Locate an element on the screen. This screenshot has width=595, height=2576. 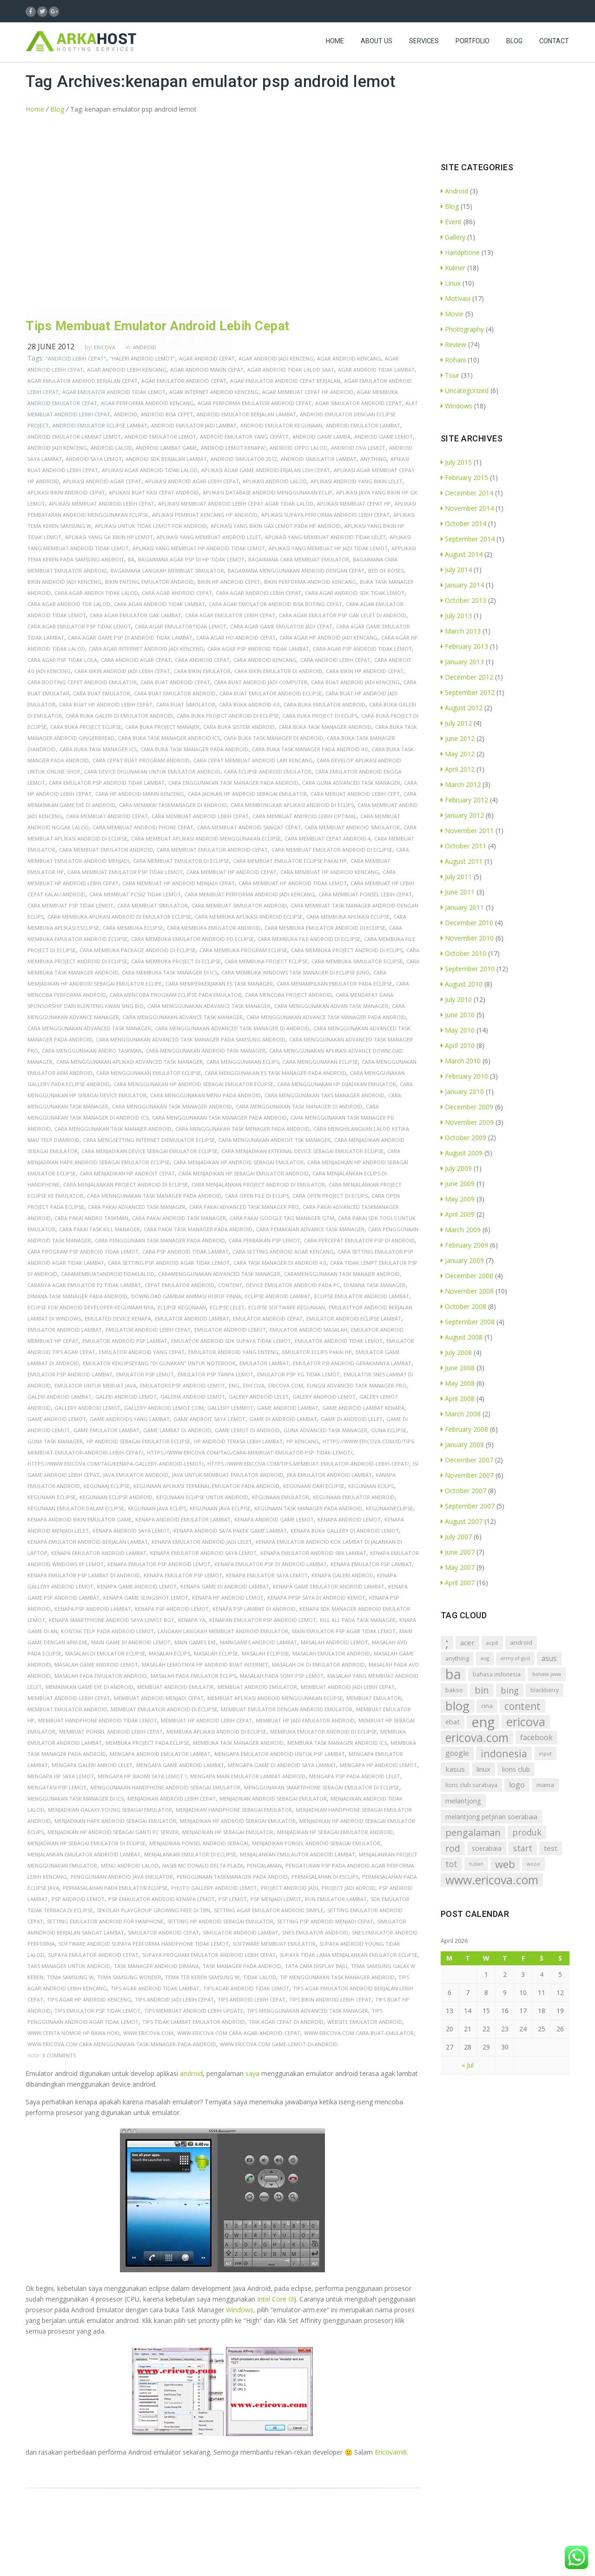
July 2007 is located at coordinates (456, 1536).